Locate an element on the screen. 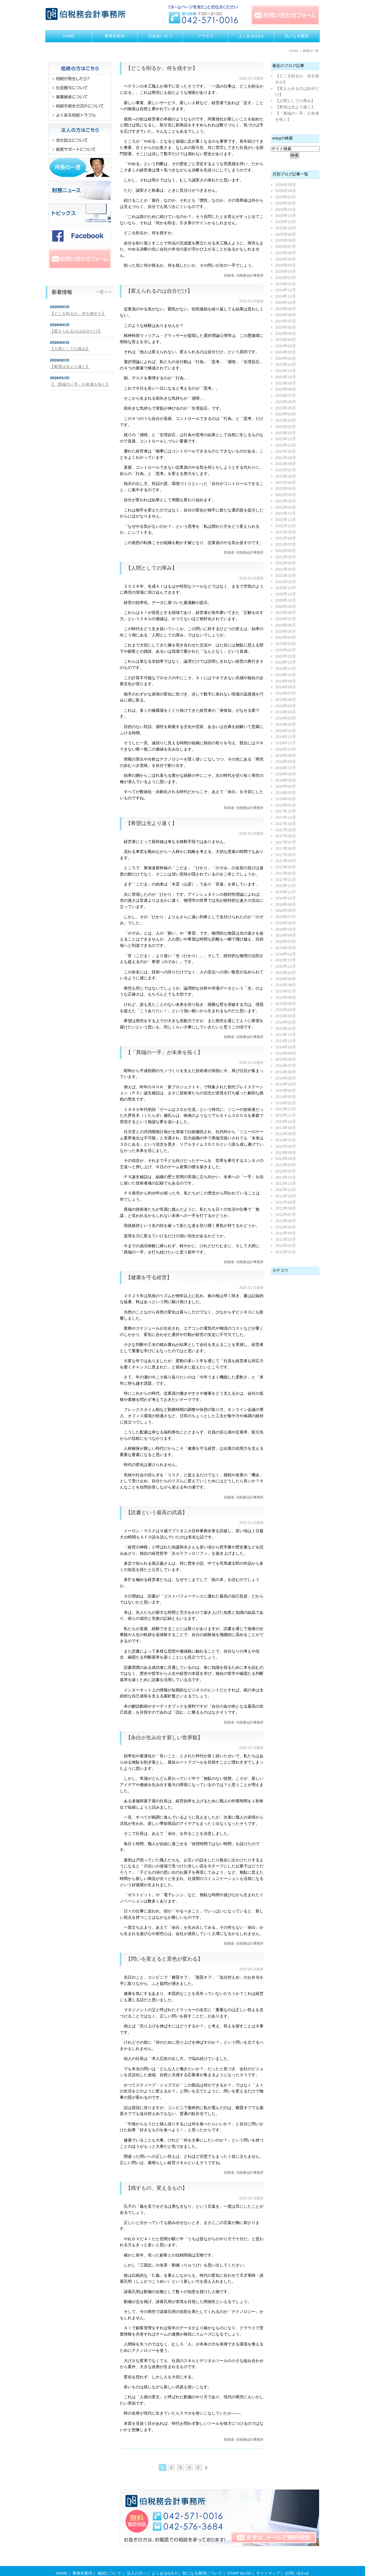 Image resolution: width=365 pixels, height=2576 pixels. 2014年12月 is located at coordinates (285, 1034).